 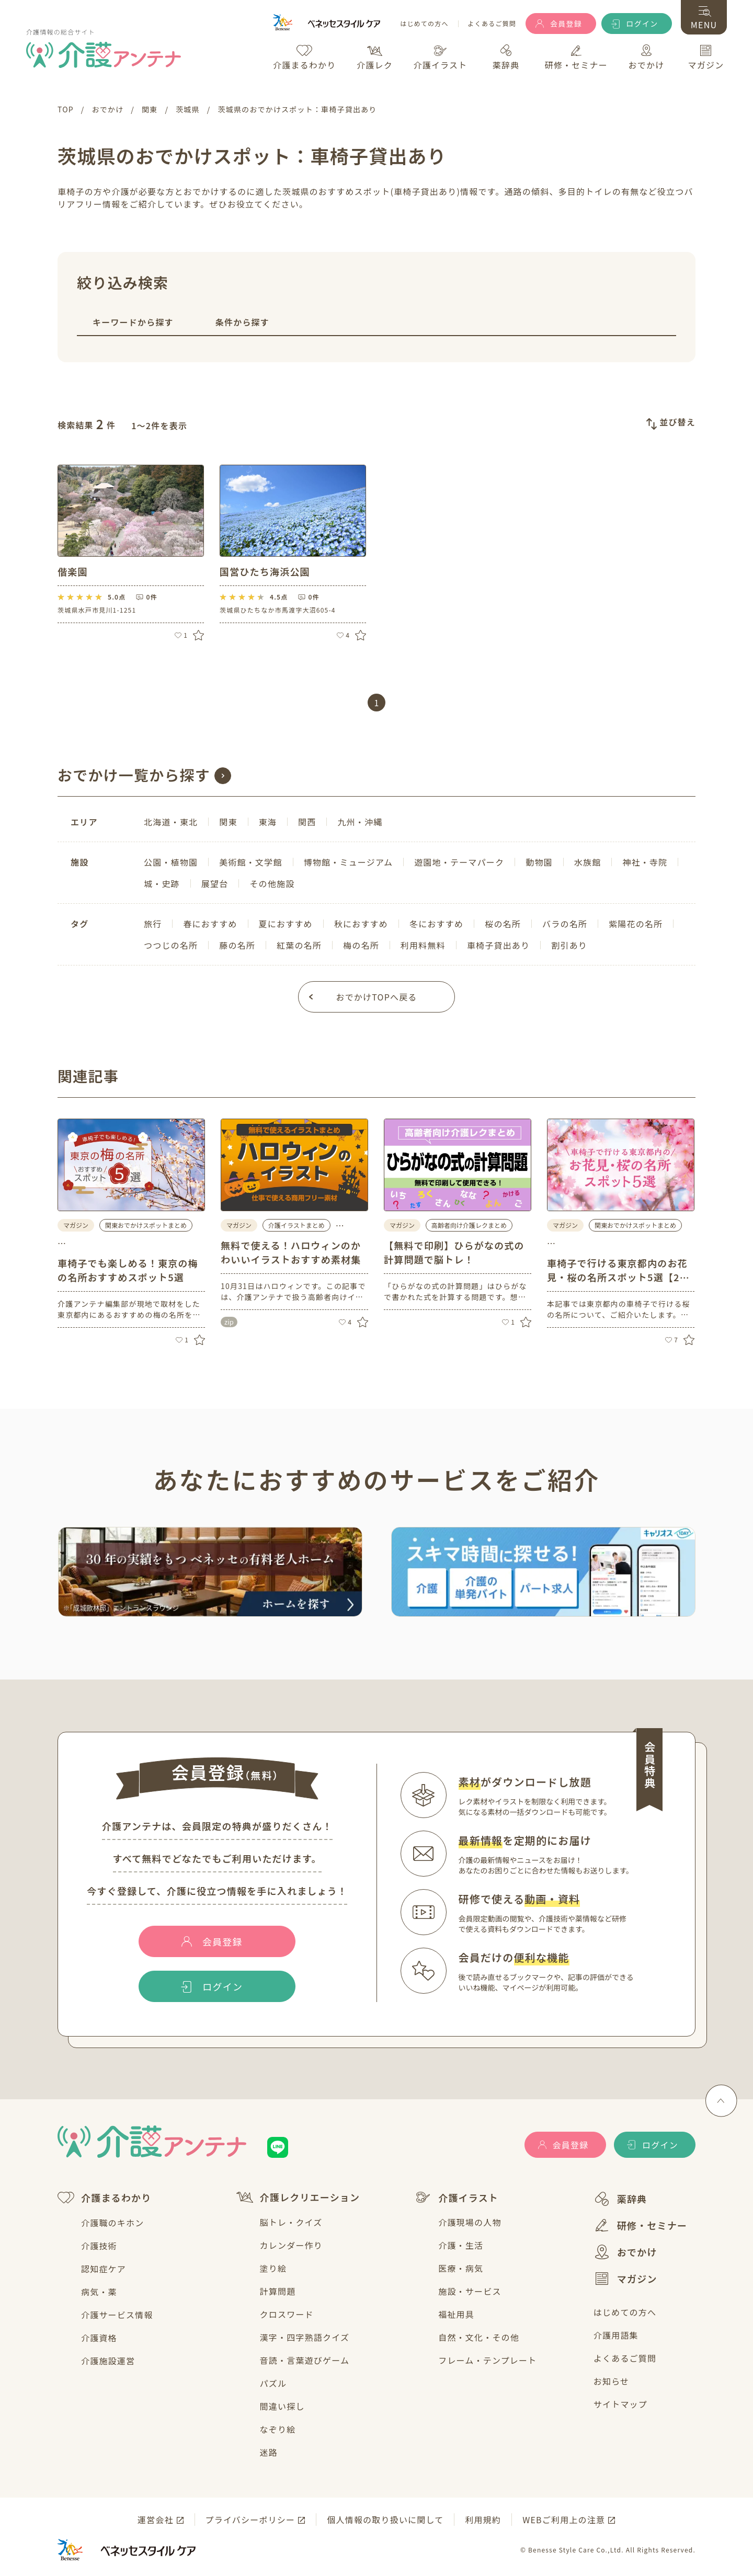 I want to click on 研修・セミナー, so click(x=640, y=2225).